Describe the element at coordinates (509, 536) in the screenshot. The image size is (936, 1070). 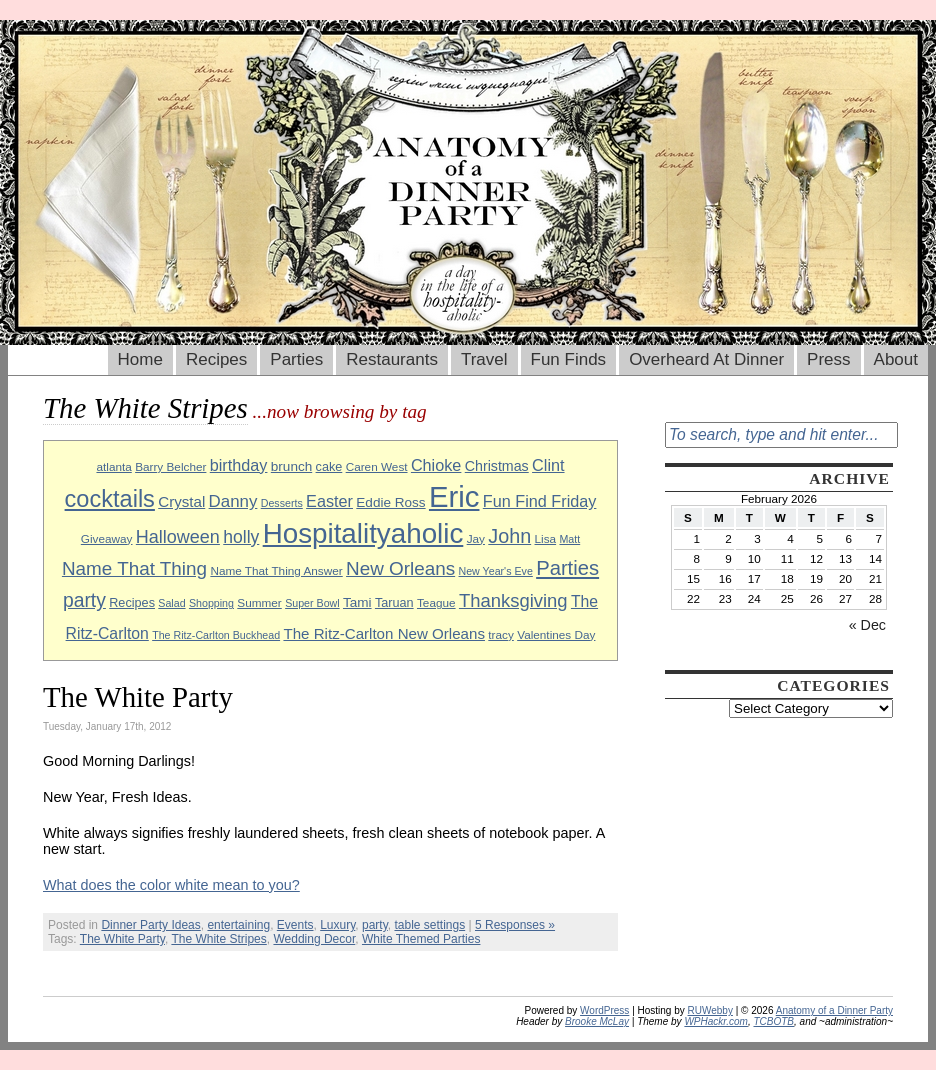
I see `John [John (22 items)]` at that location.